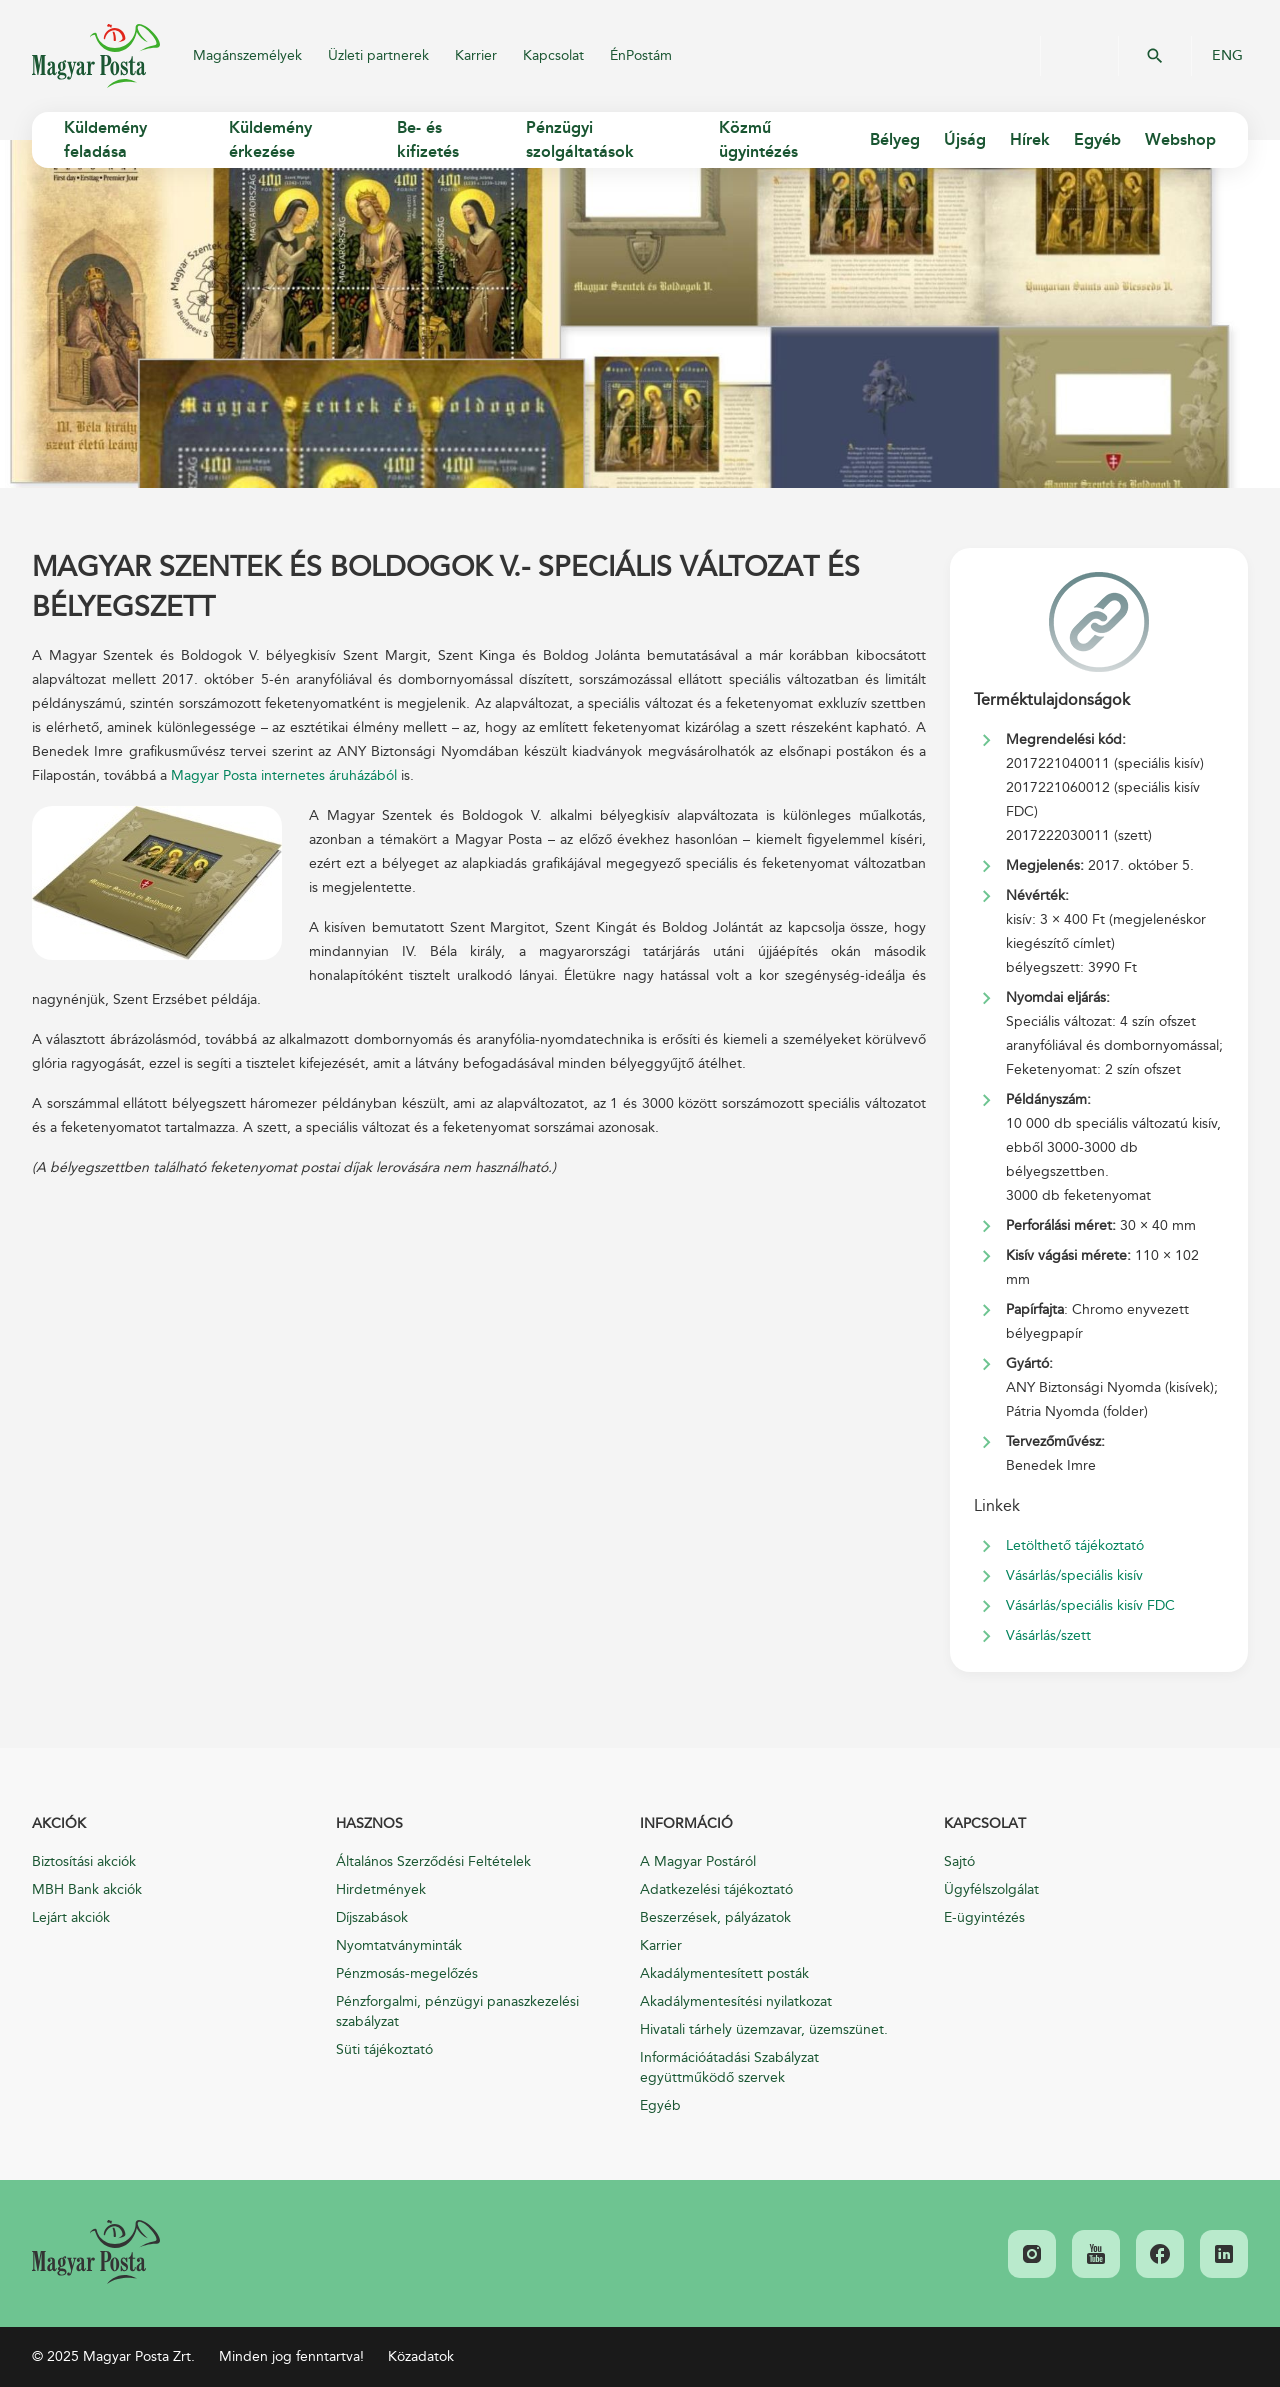  I want to click on Süti tájékoztató, so click(384, 2049).